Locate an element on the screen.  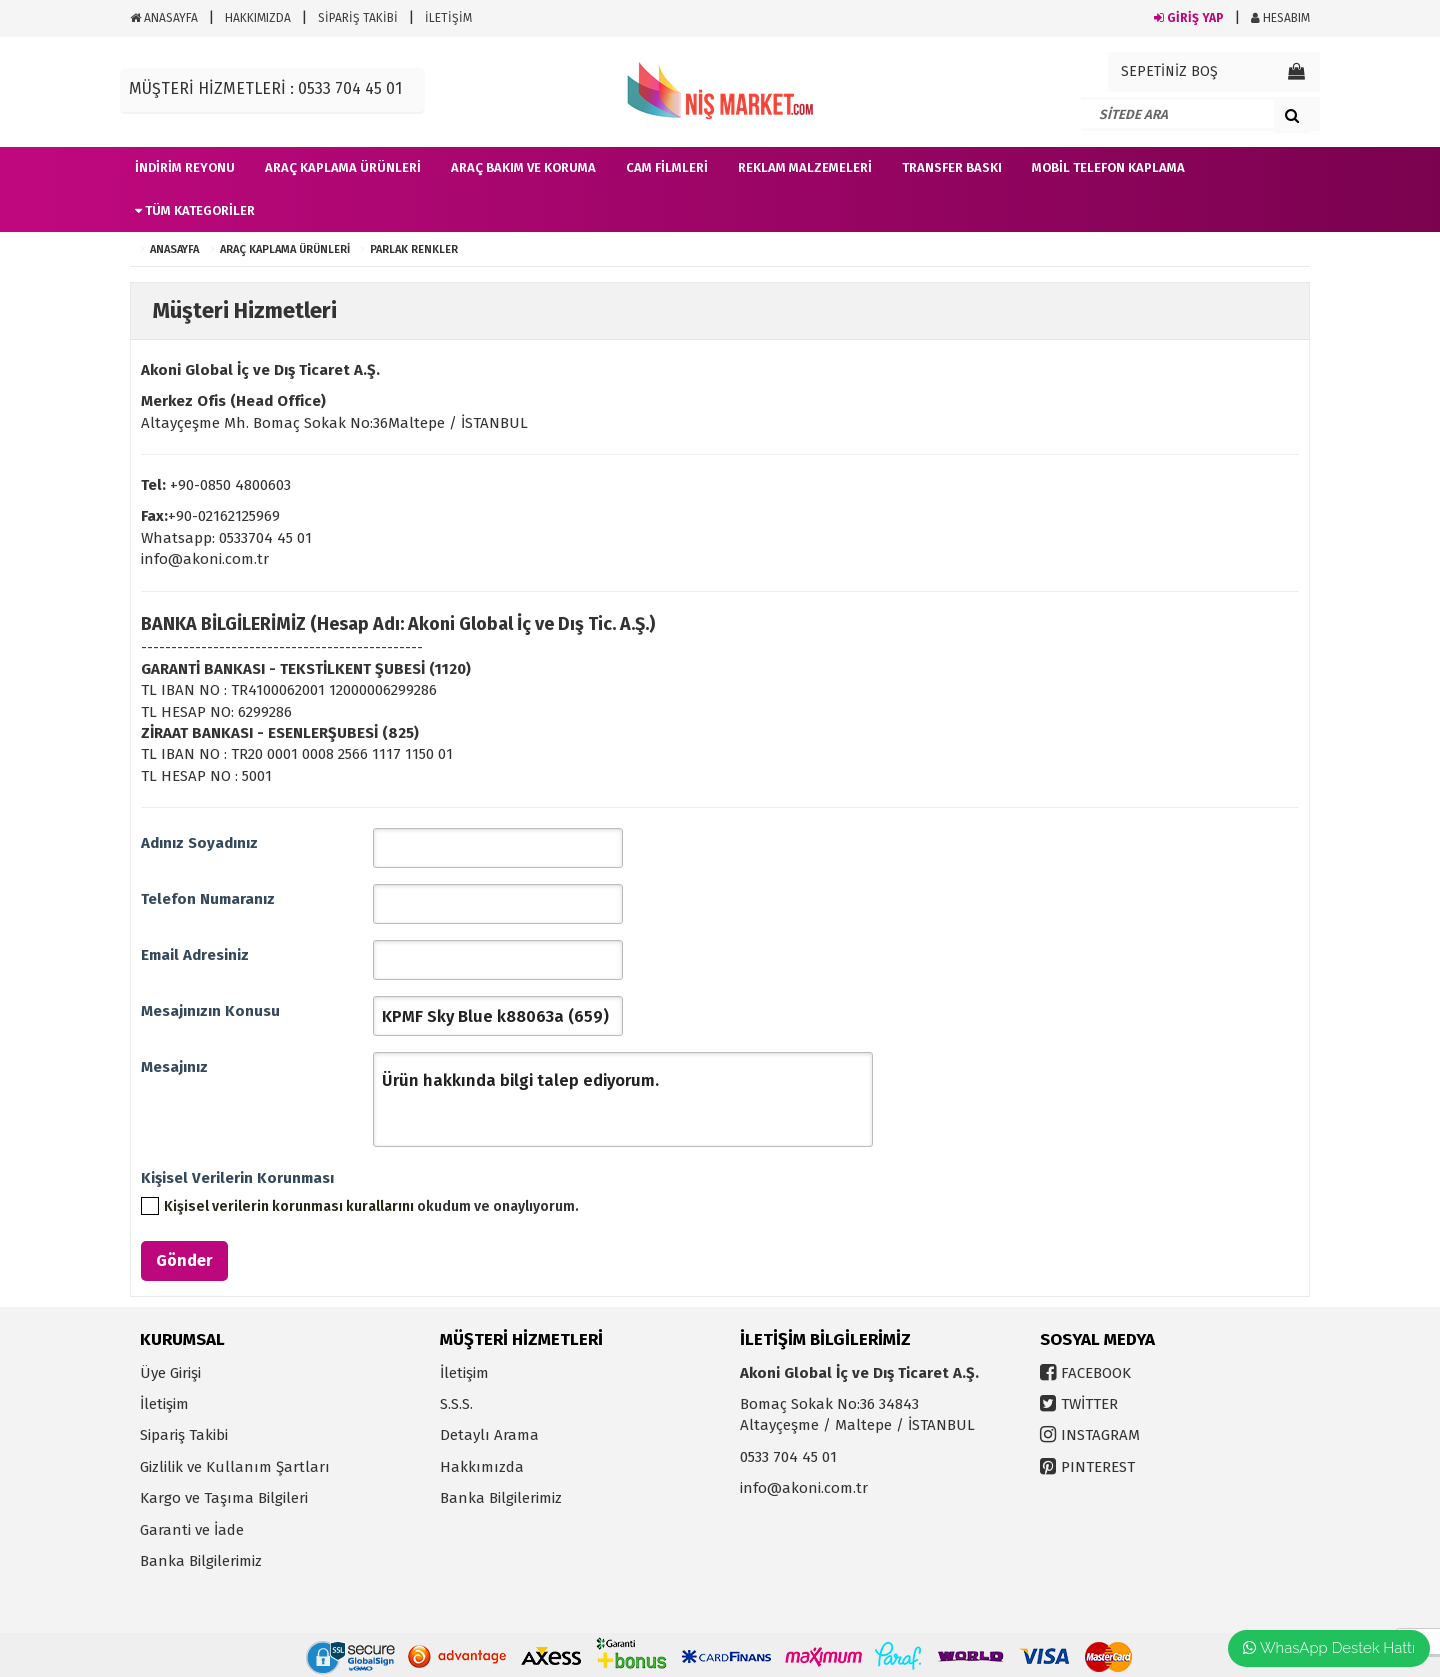
0533 704 45 01 is located at coordinates (788, 1457).